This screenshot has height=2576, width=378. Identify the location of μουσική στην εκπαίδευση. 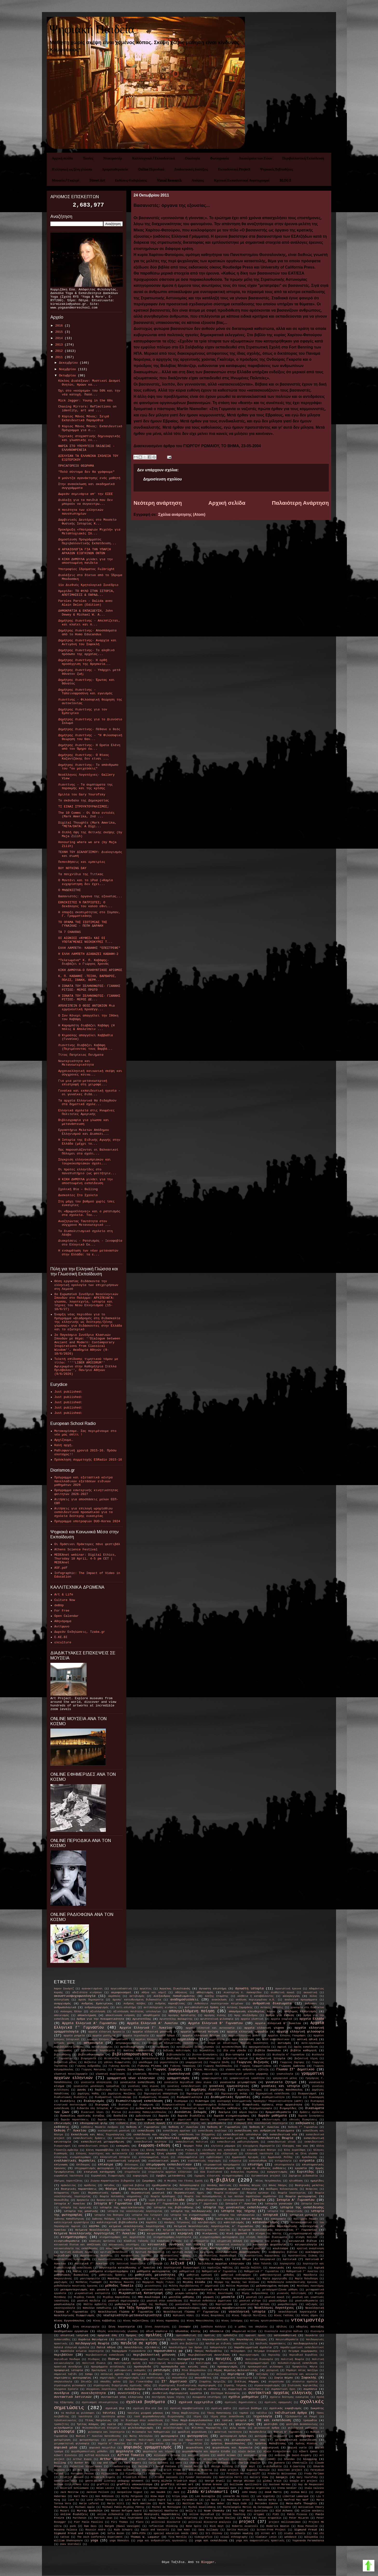
(164, 2300).